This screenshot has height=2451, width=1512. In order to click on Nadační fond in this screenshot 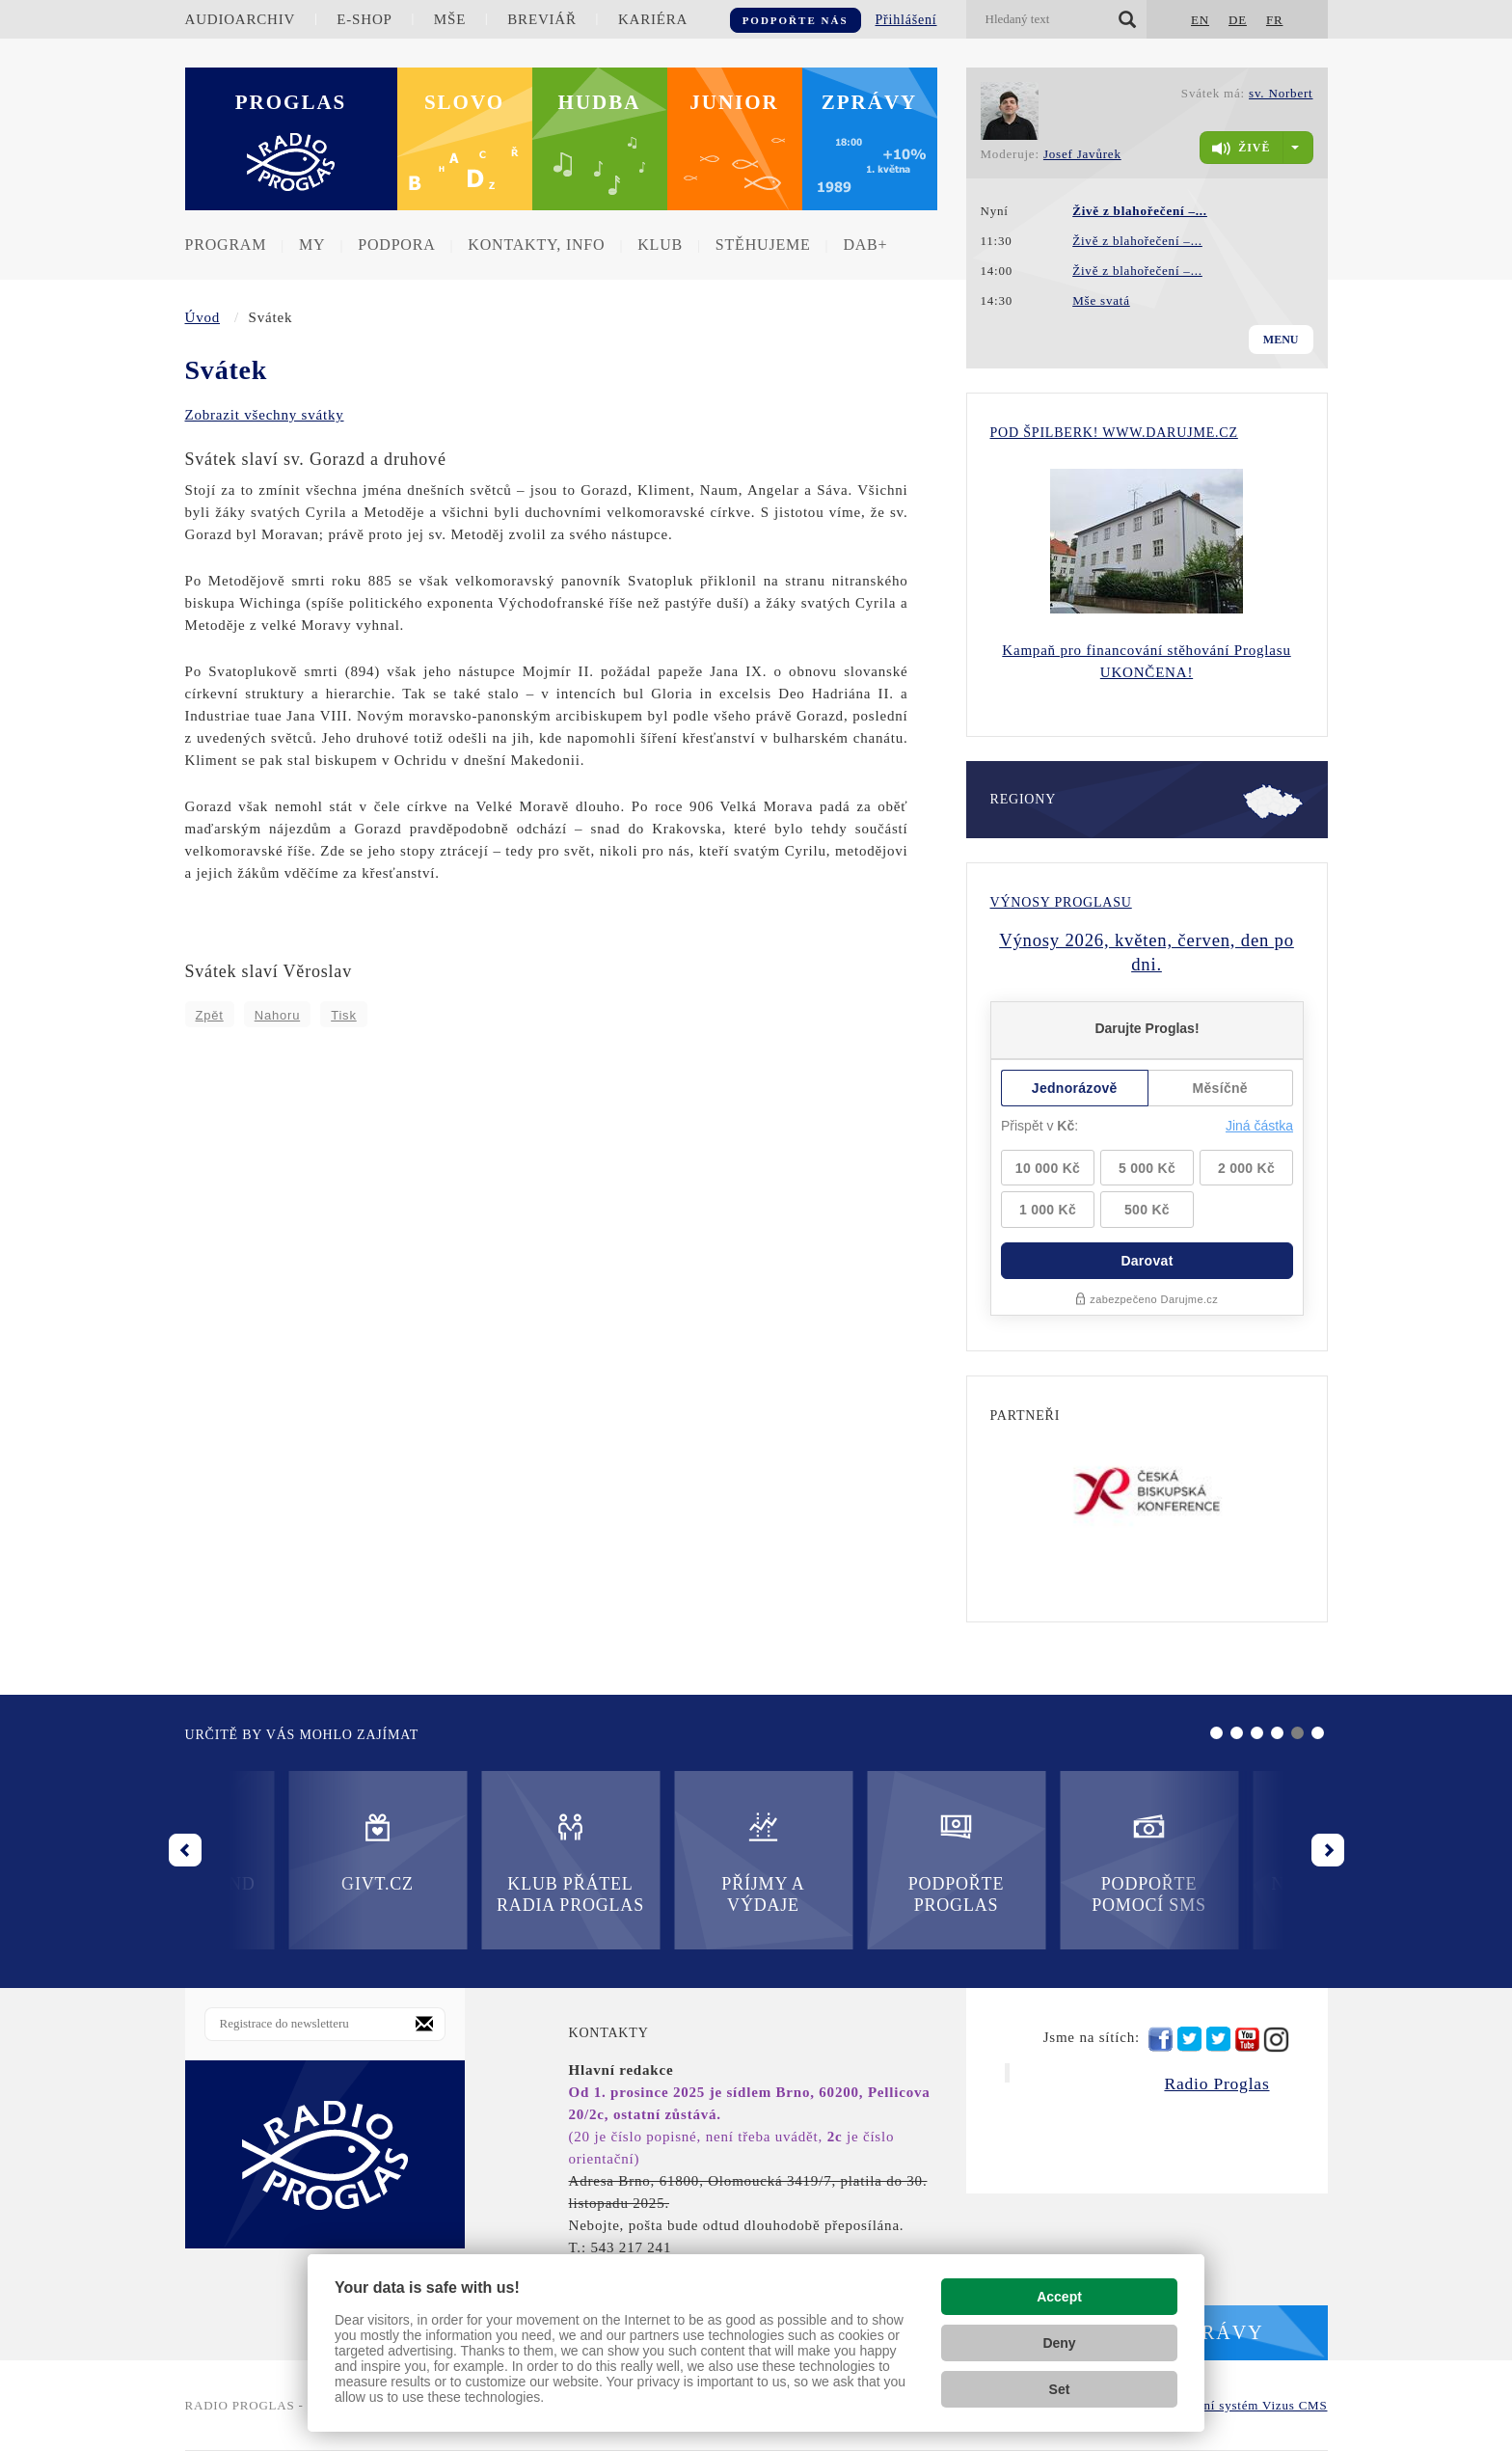, I will do `click(1045, 1851)`.